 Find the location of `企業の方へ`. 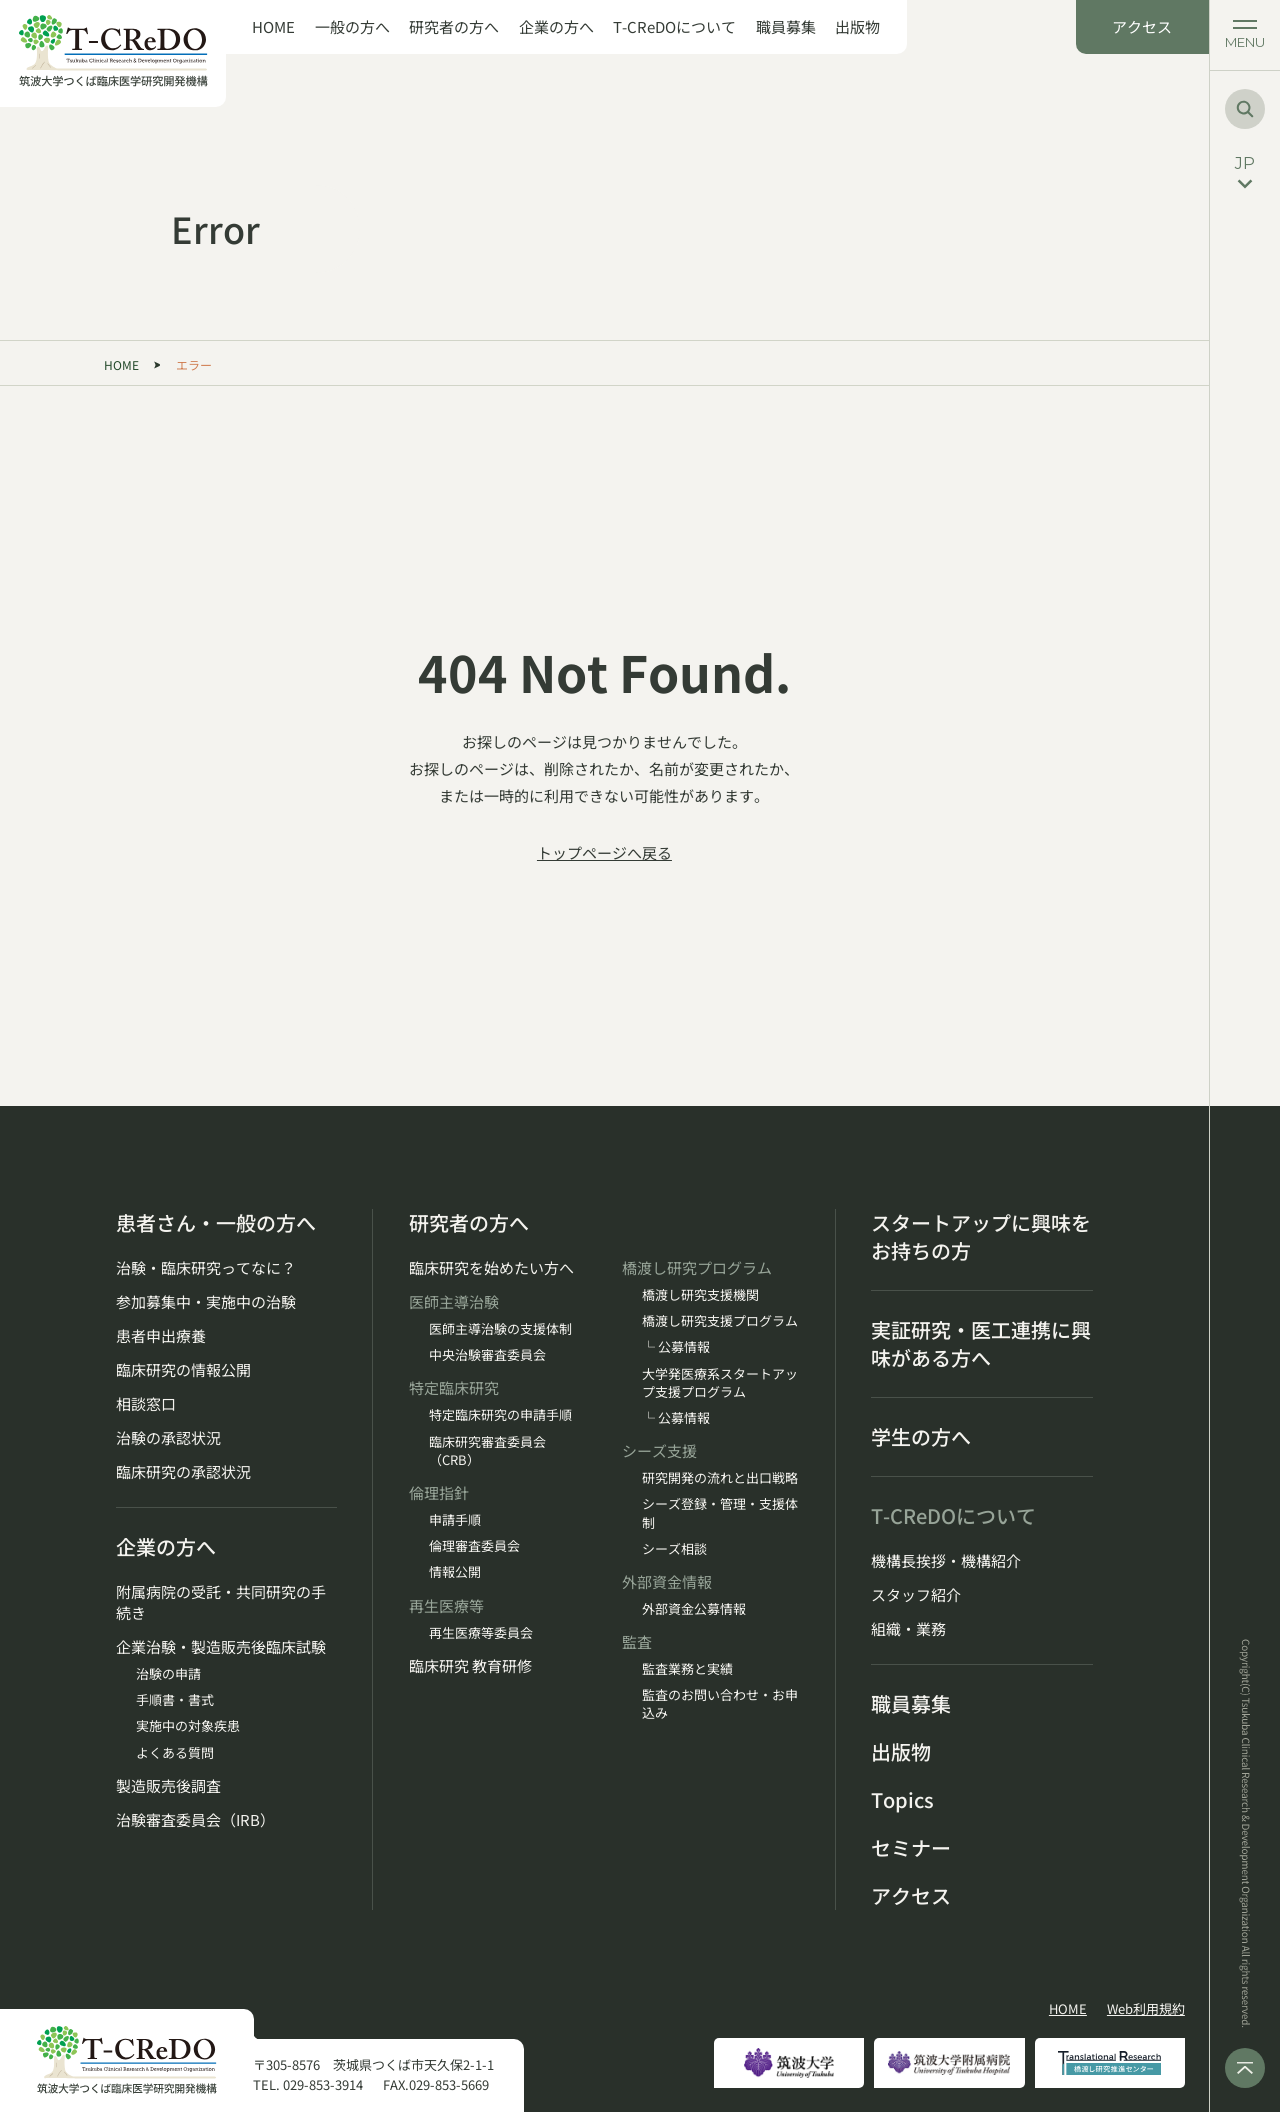

企業の方へ is located at coordinates (556, 27).